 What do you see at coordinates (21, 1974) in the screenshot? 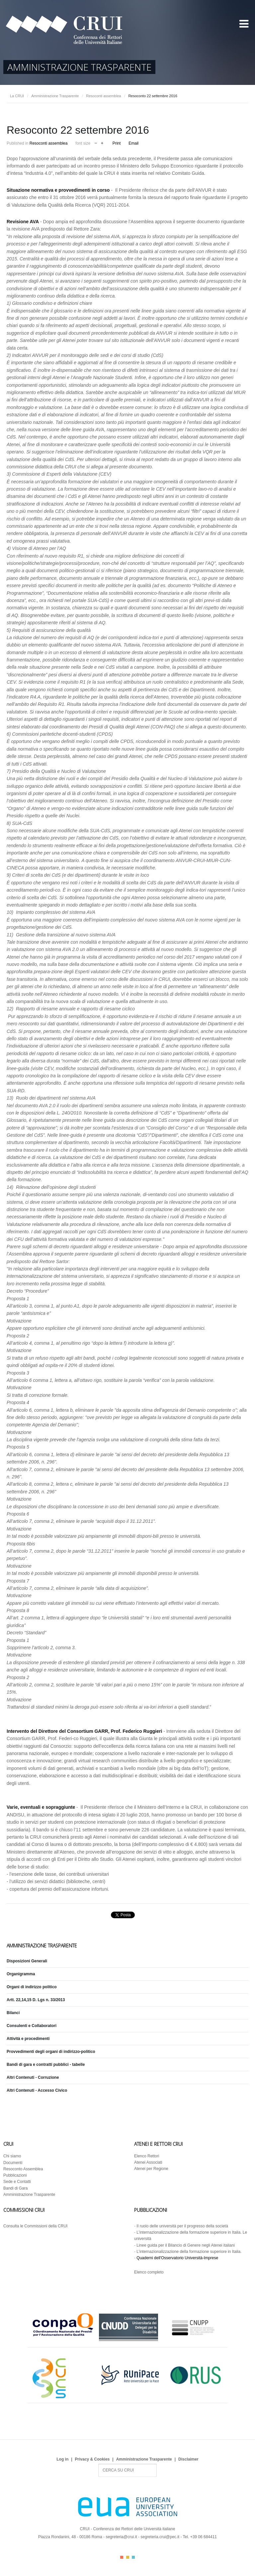
I see `Organigramma` at bounding box center [21, 1974].